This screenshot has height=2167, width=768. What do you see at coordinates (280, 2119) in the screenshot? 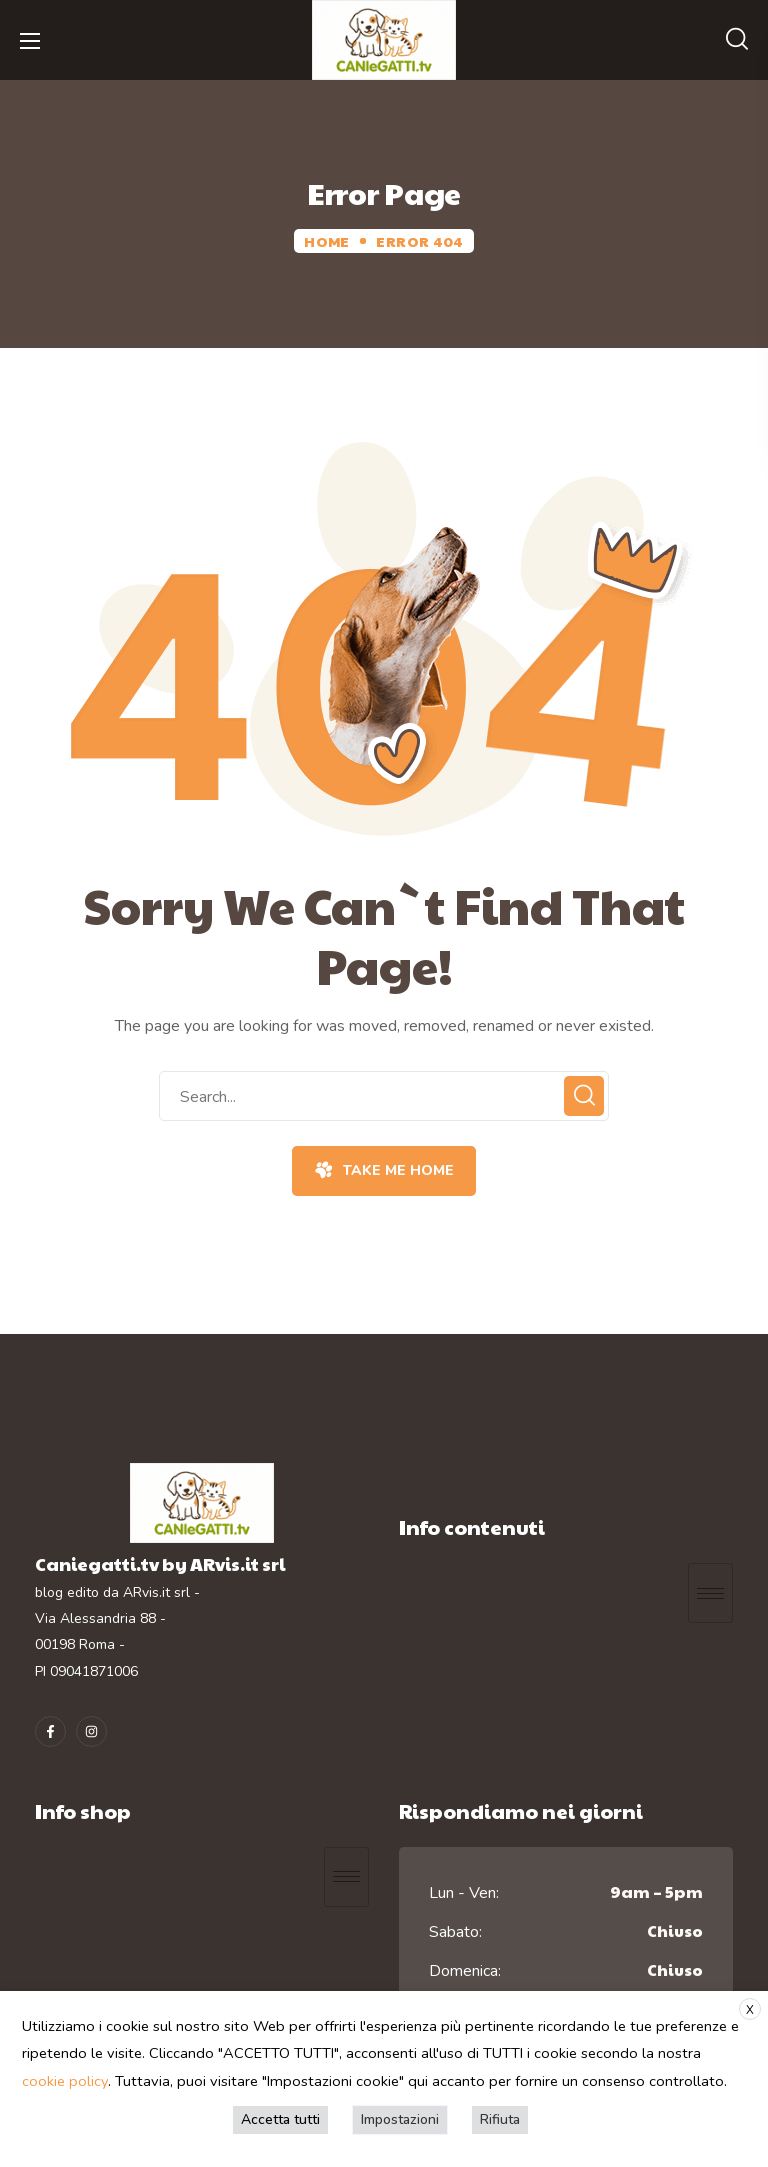
I see `Accetta tutti [button]` at bounding box center [280, 2119].